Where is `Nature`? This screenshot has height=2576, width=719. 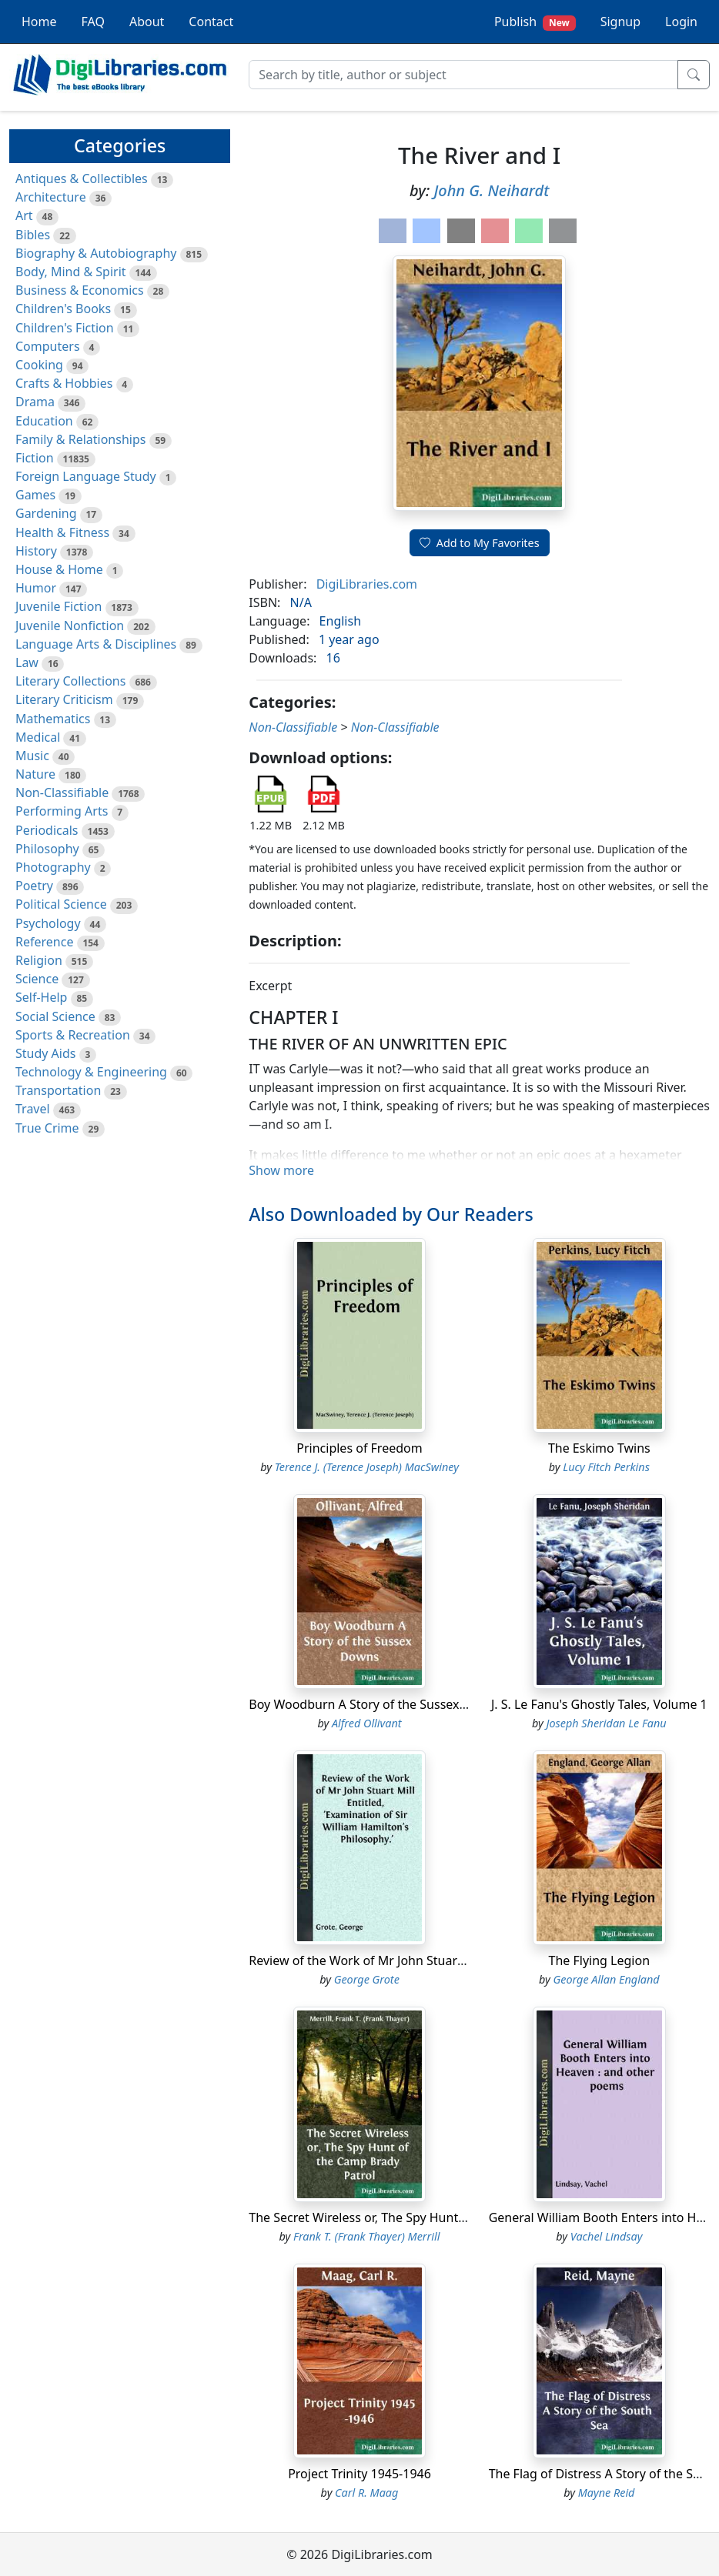 Nature is located at coordinates (35, 774).